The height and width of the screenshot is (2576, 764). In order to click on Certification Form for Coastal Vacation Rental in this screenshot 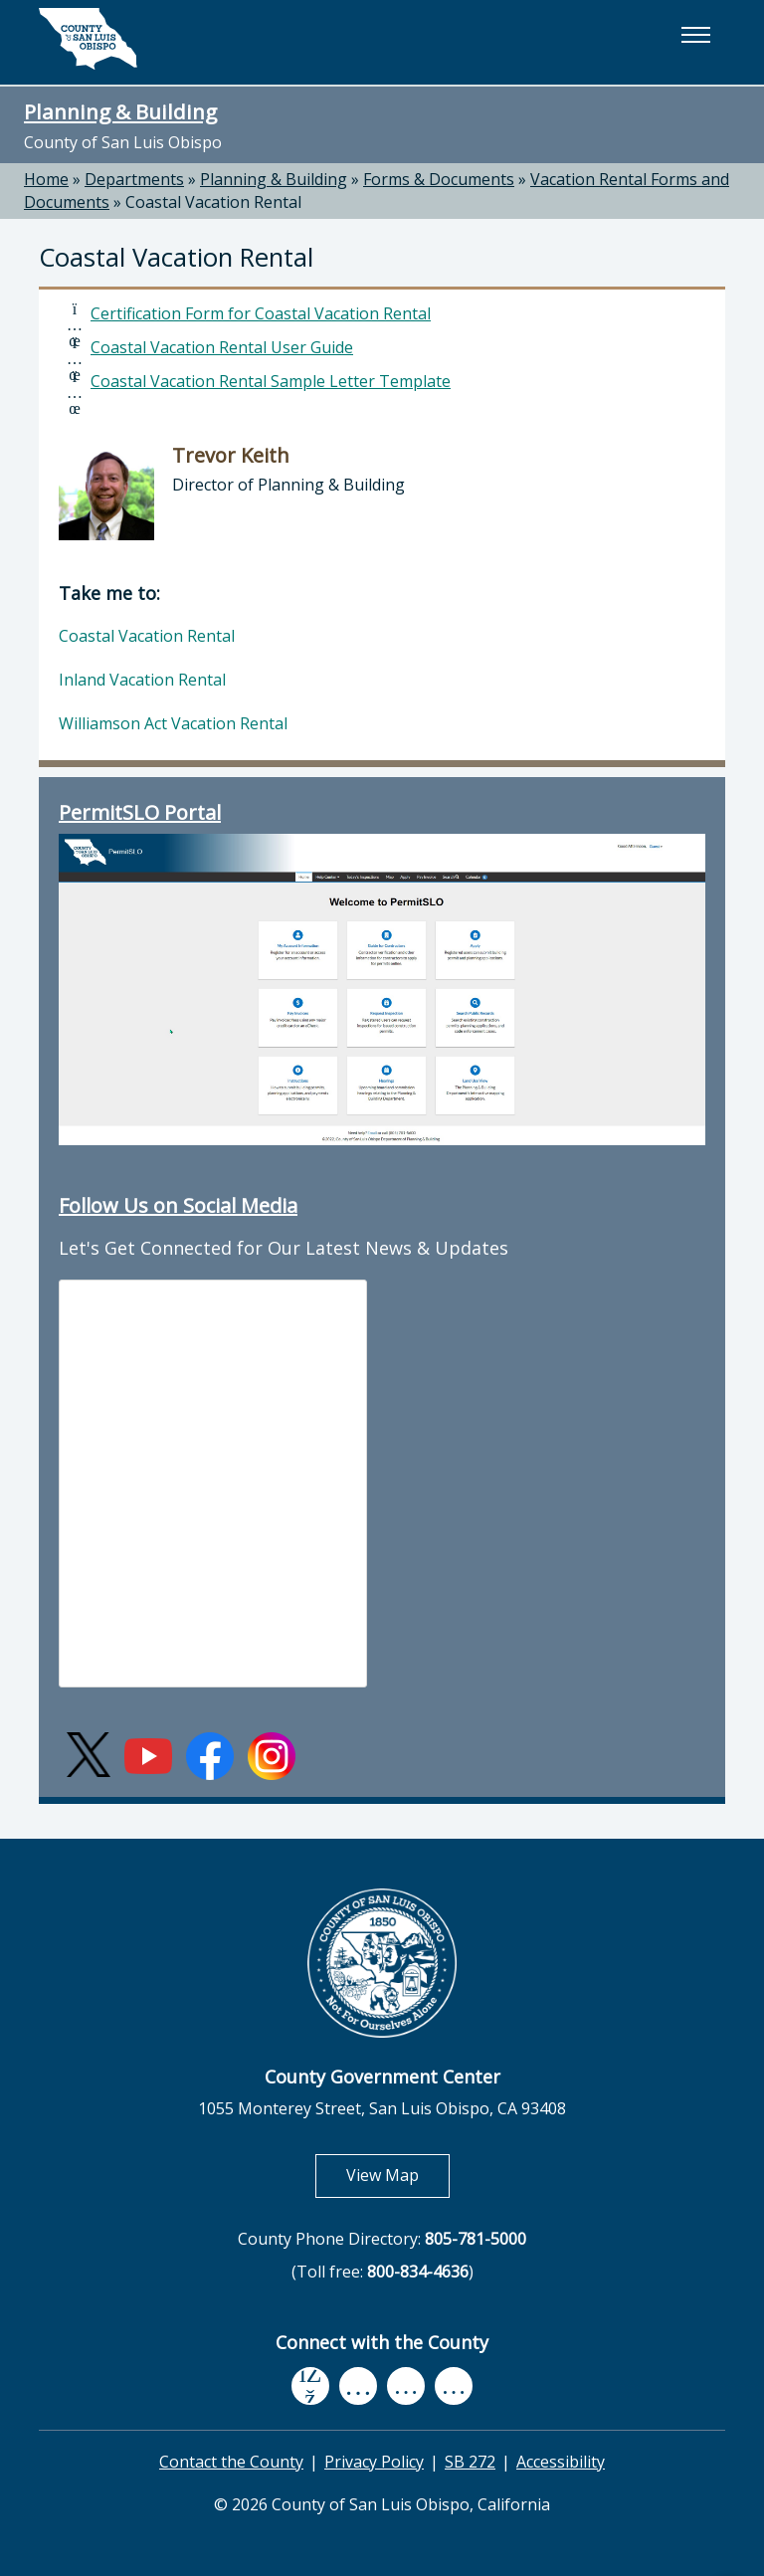, I will do `click(261, 313)`.